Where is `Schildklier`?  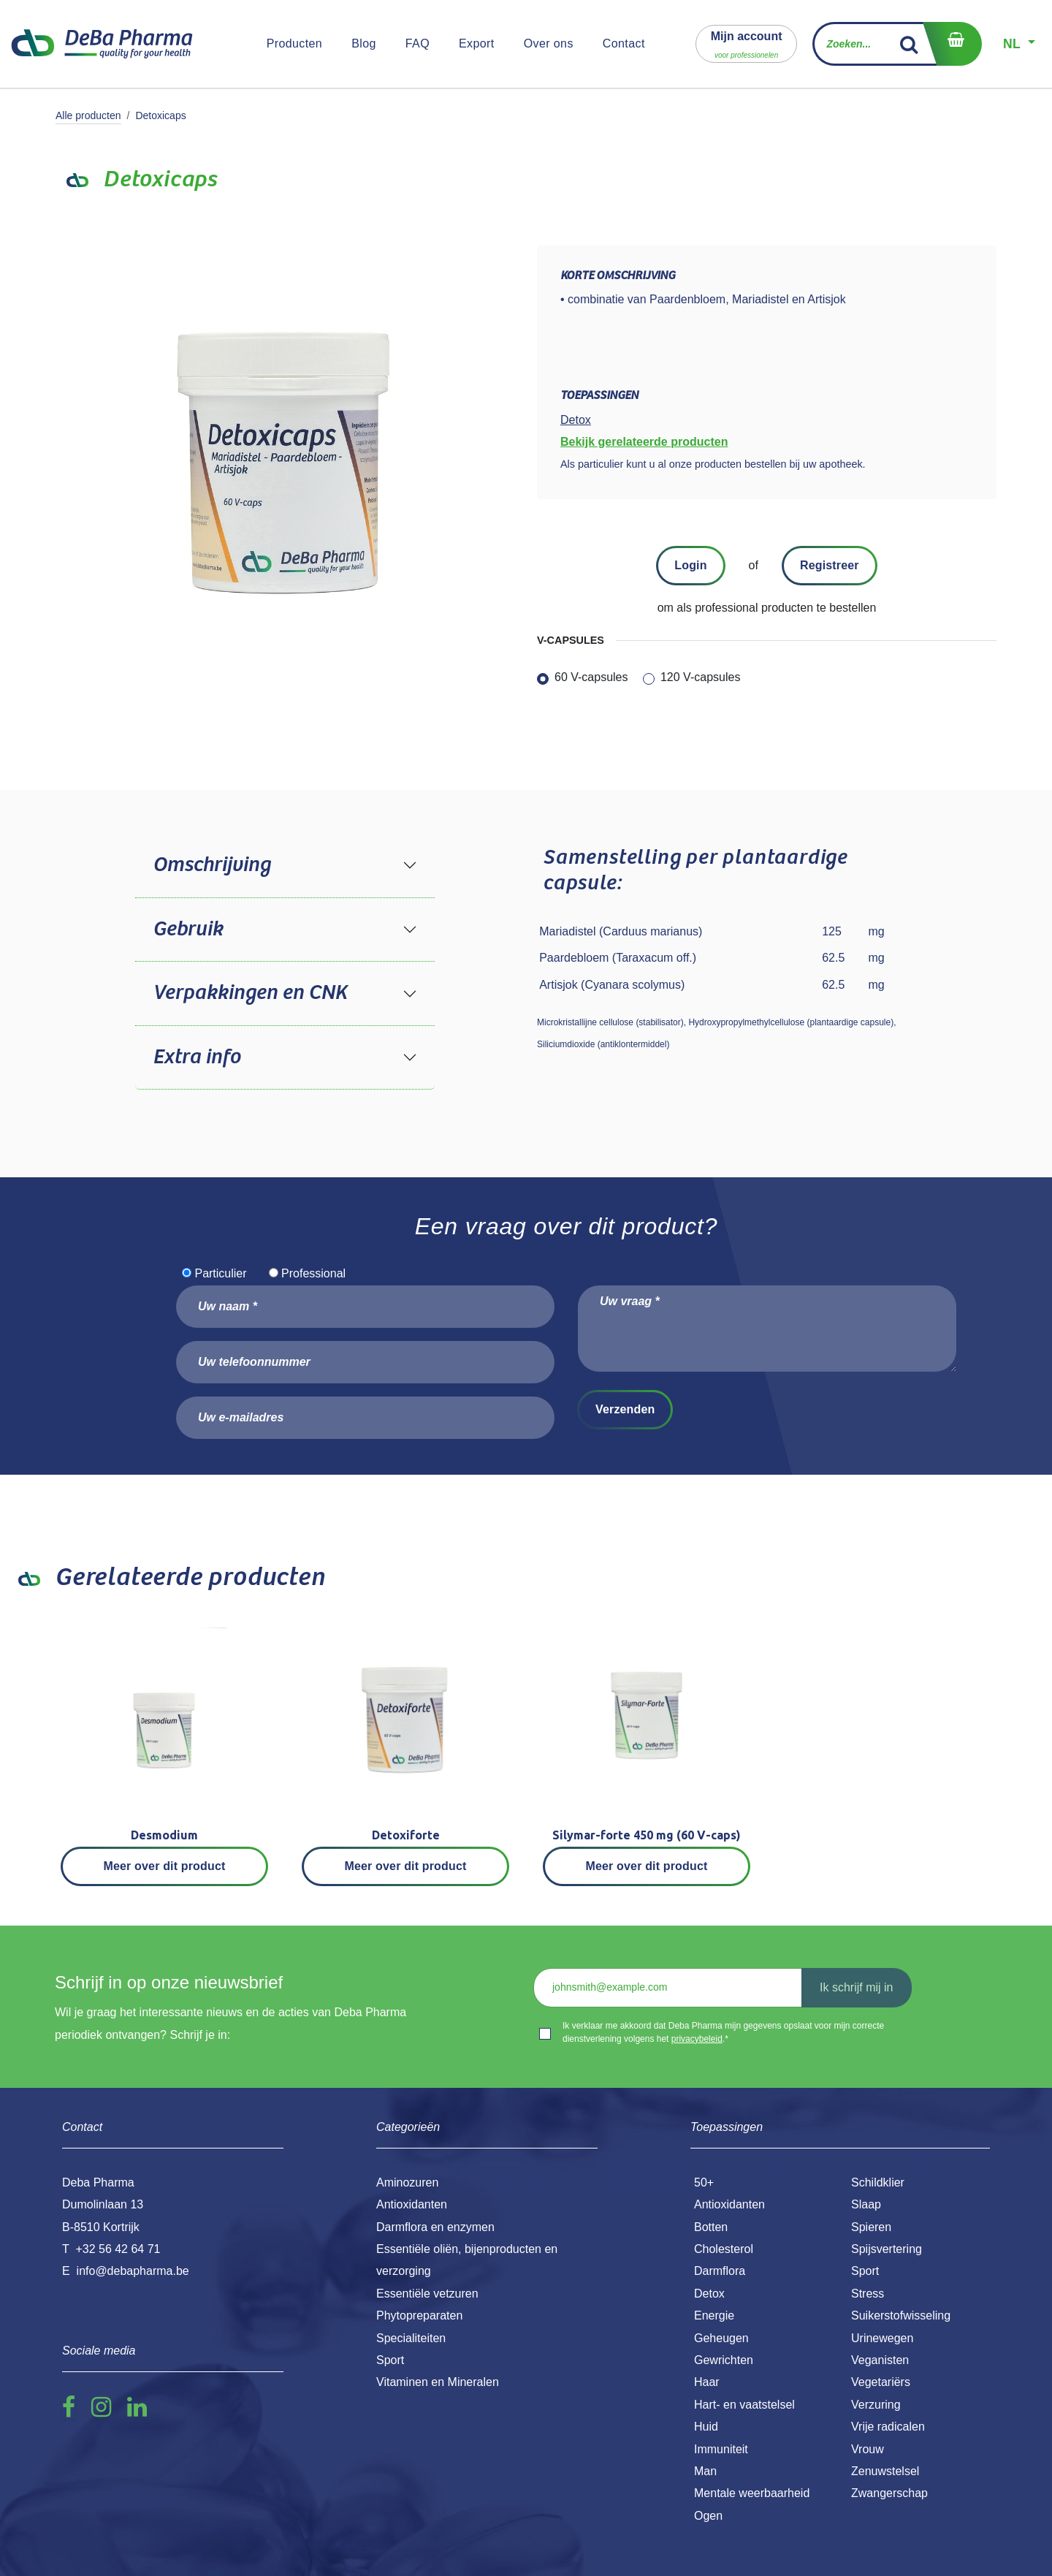
Schildklier is located at coordinates (877, 2182).